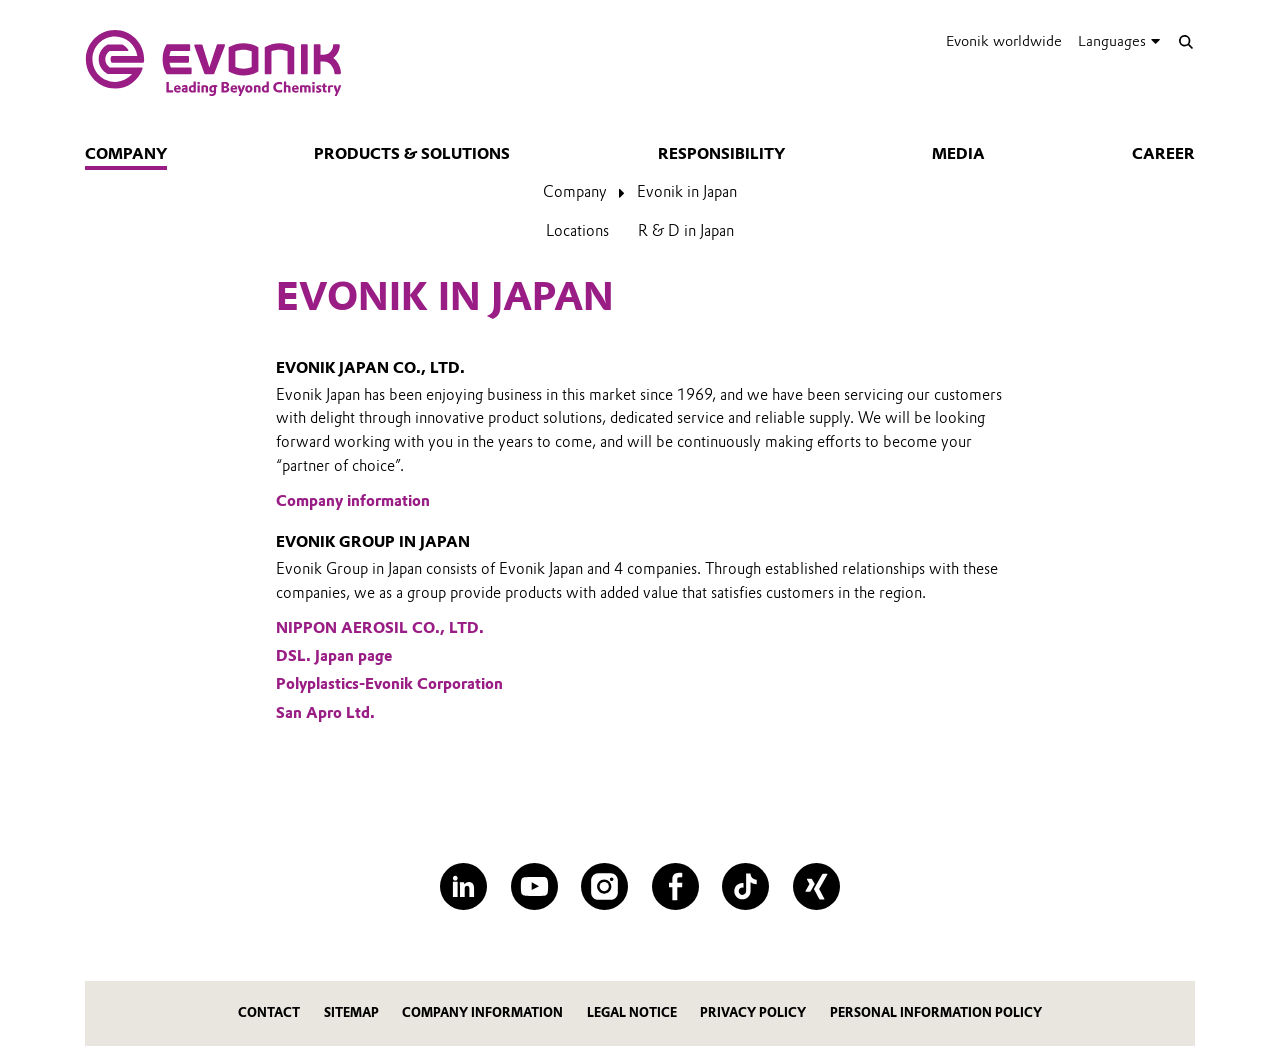  I want to click on PRIVACY POLICY, so click(753, 1012).